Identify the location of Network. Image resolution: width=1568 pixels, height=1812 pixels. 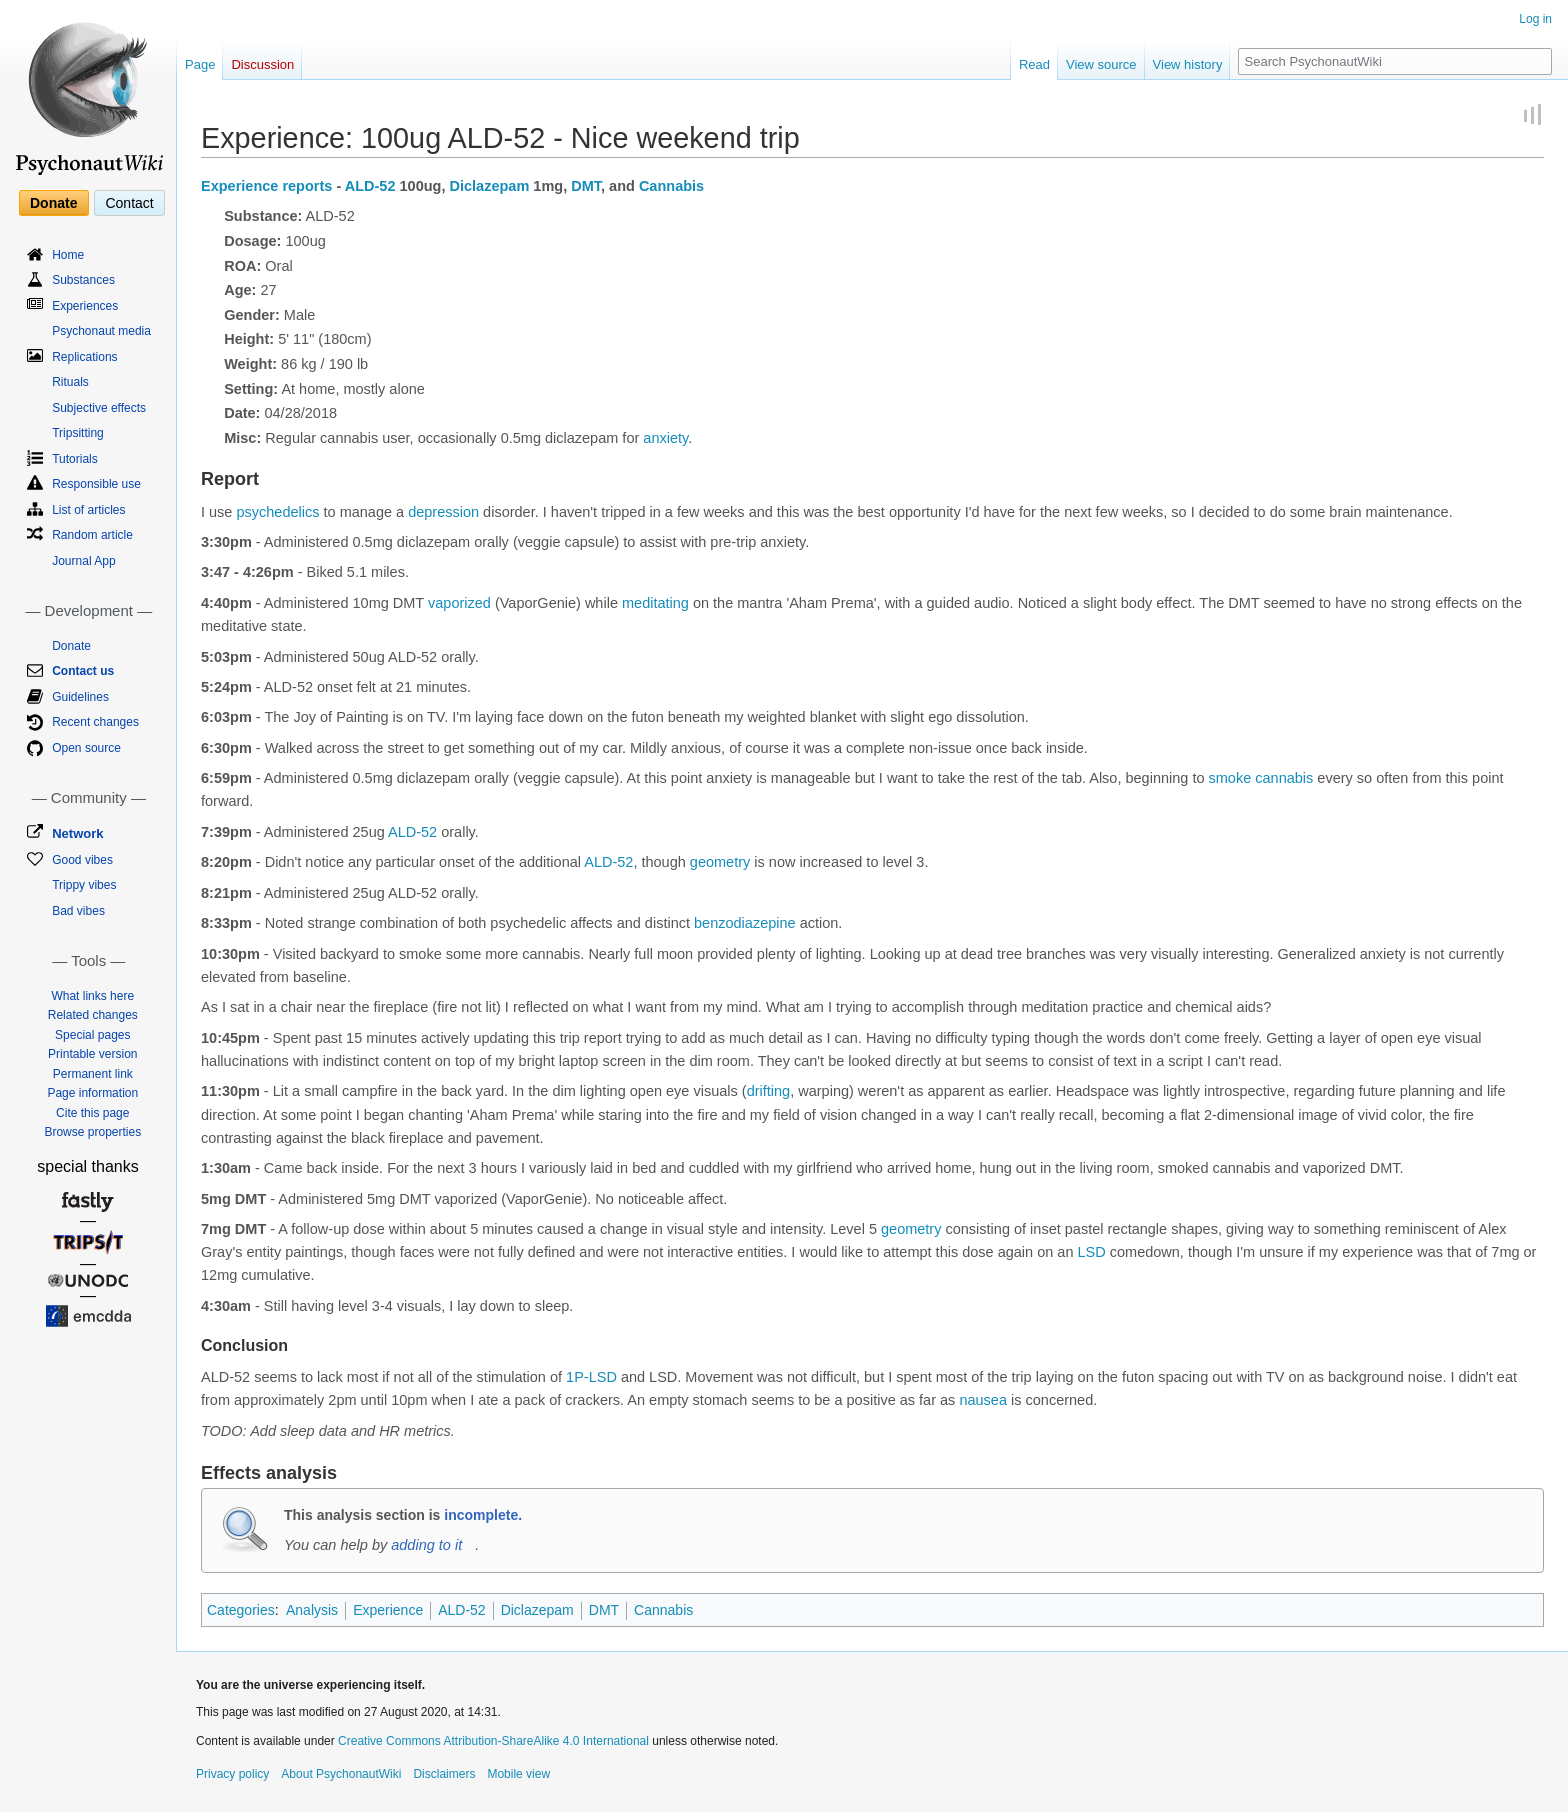
(77, 833).